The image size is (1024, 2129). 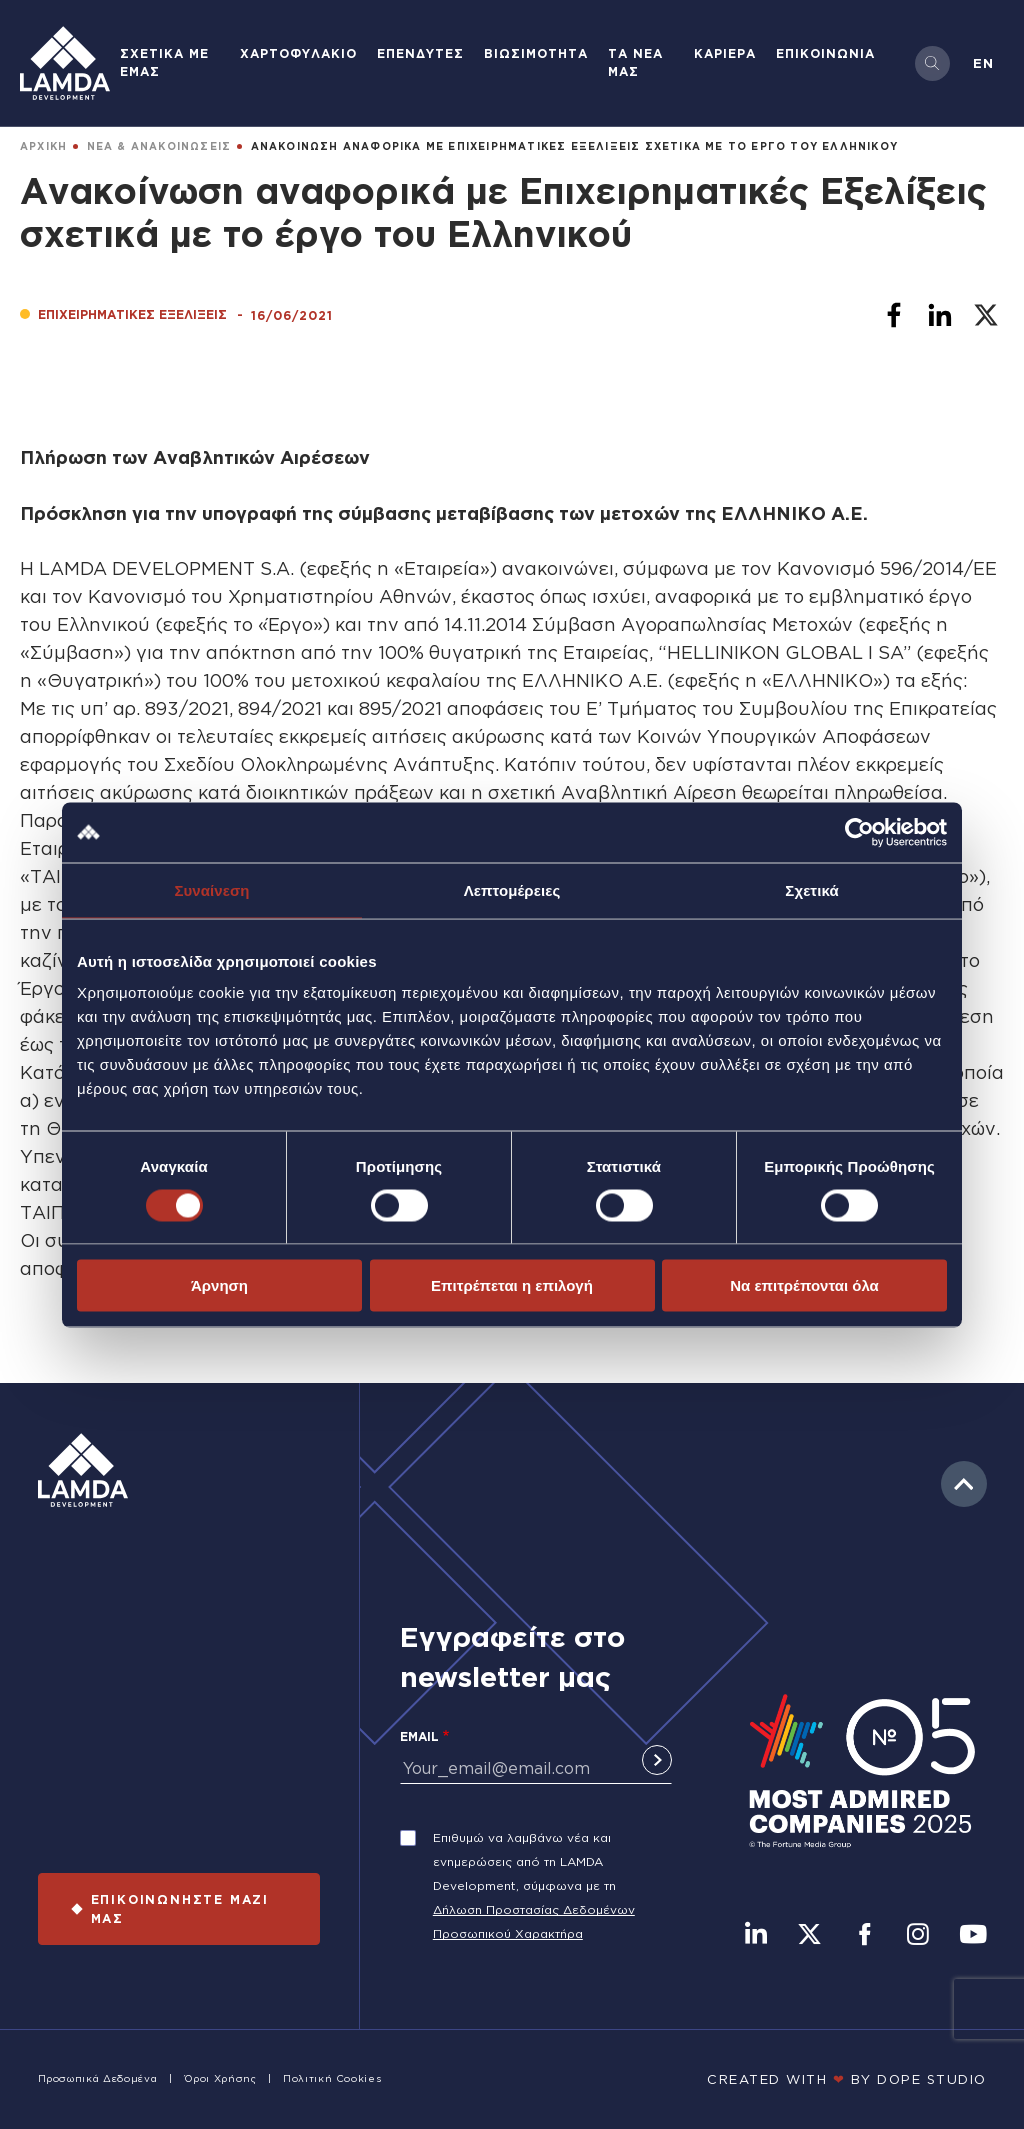 What do you see at coordinates (512, 1285) in the screenshot?
I see `Επιτρέπεται η επιλογή` at bounding box center [512, 1285].